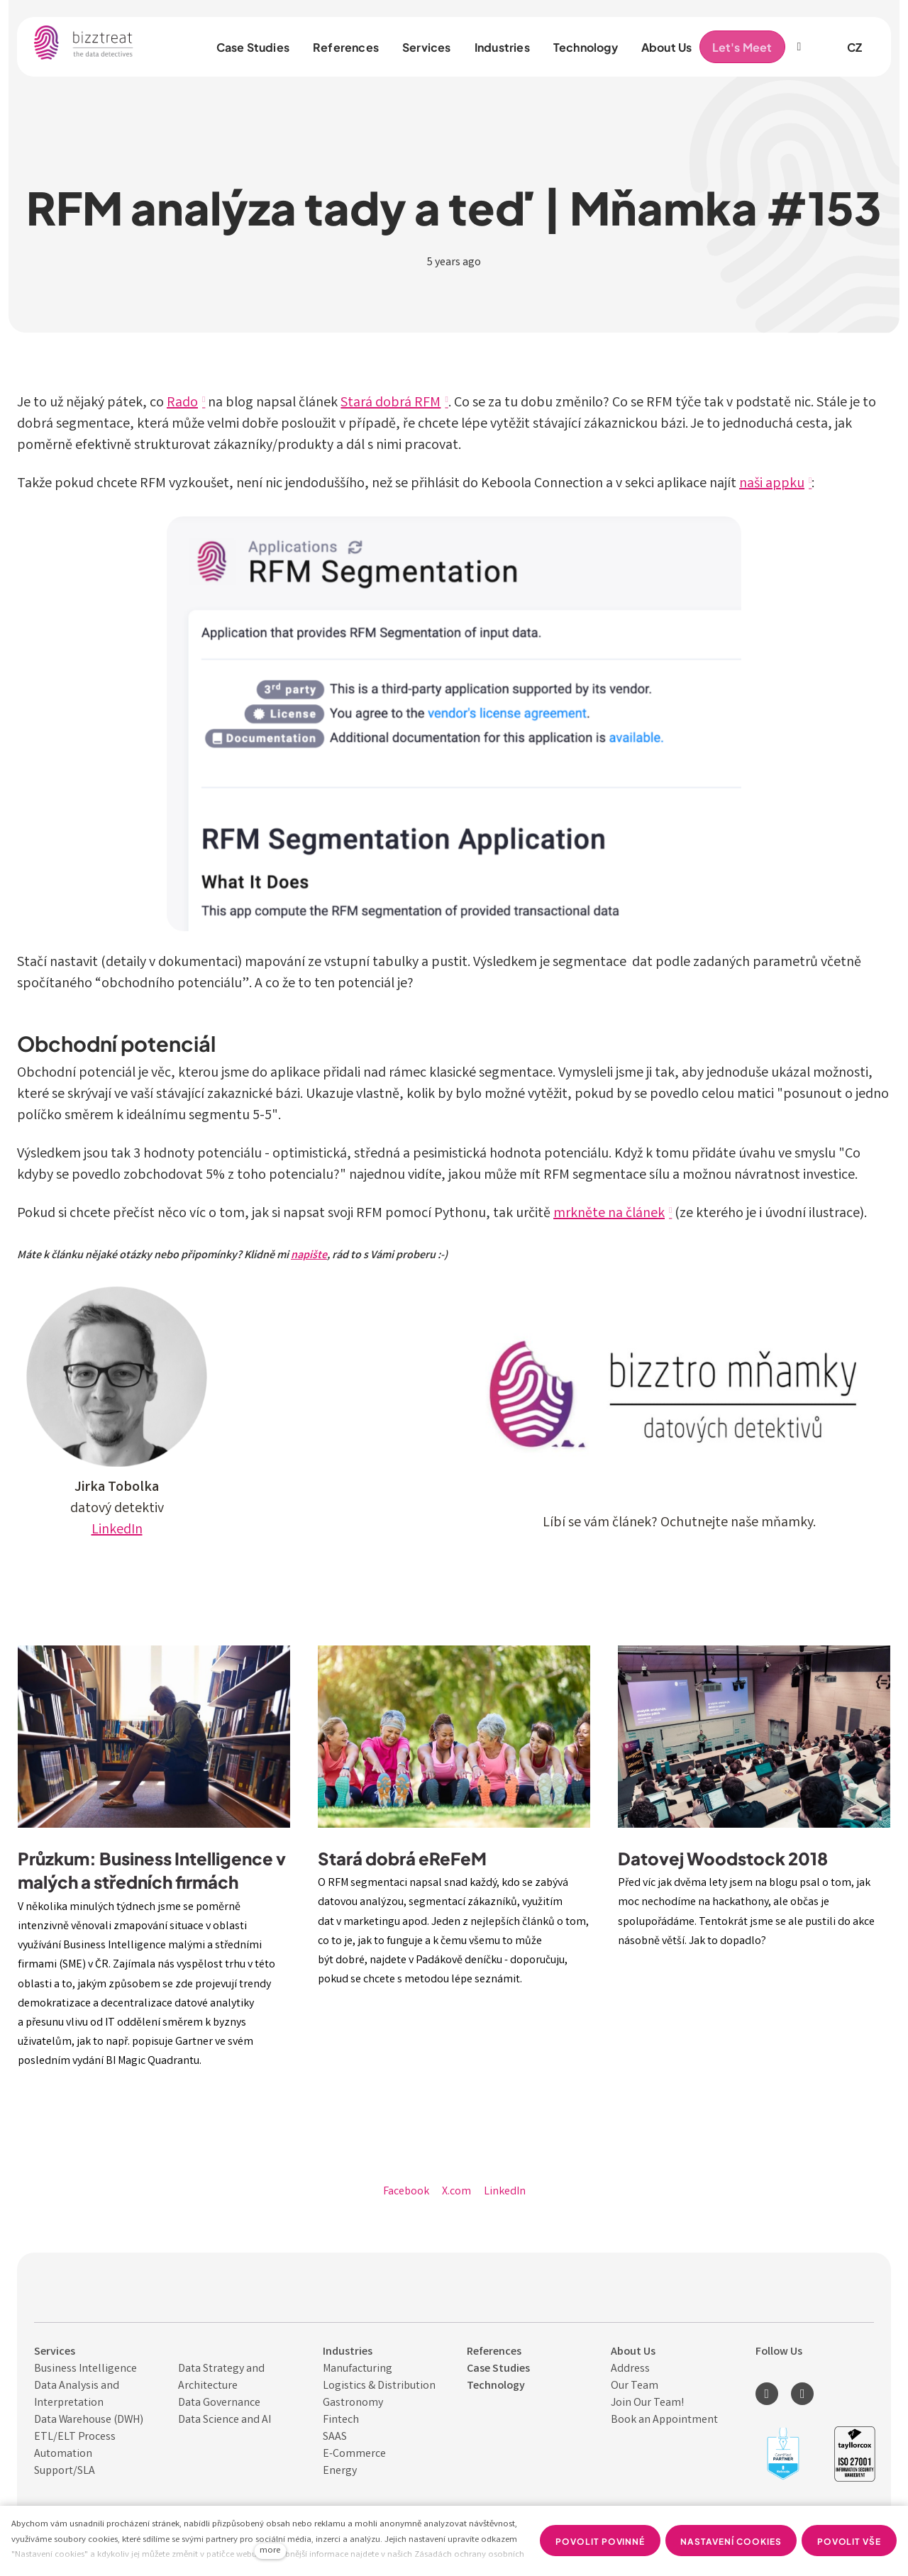  What do you see at coordinates (88, 2420) in the screenshot?
I see `Data Warehouse (DWH)` at bounding box center [88, 2420].